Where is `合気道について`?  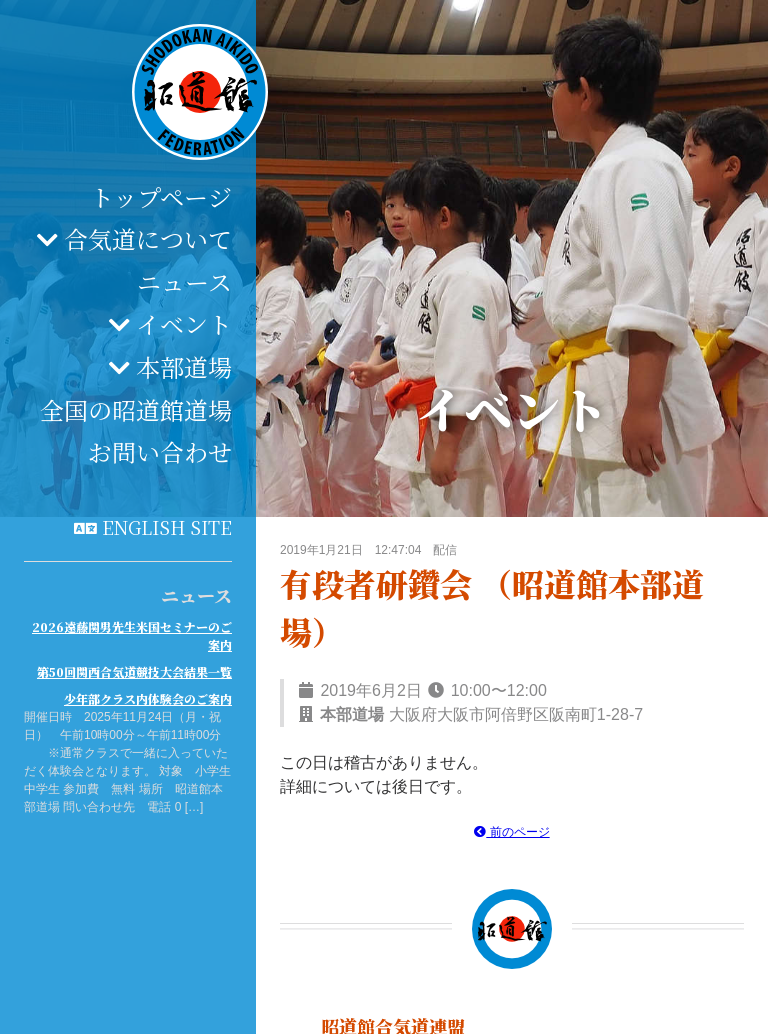 合気道について is located at coordinates (148, 238).